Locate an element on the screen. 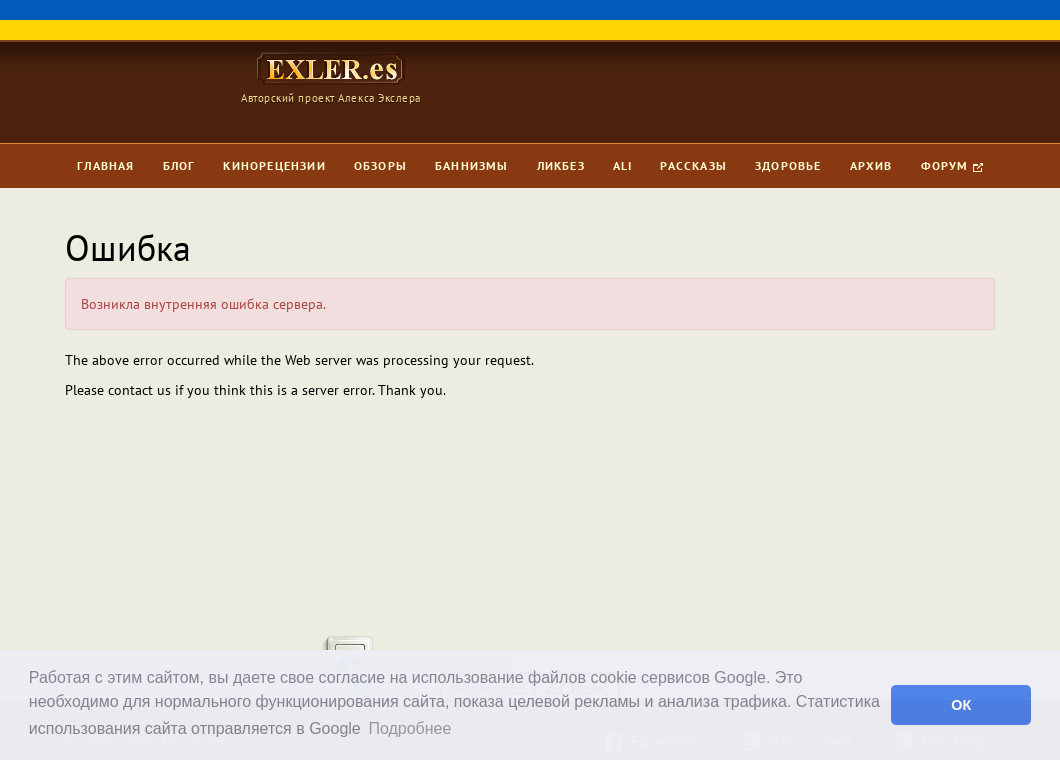  Здоровье is located at coordinates (788, 165).